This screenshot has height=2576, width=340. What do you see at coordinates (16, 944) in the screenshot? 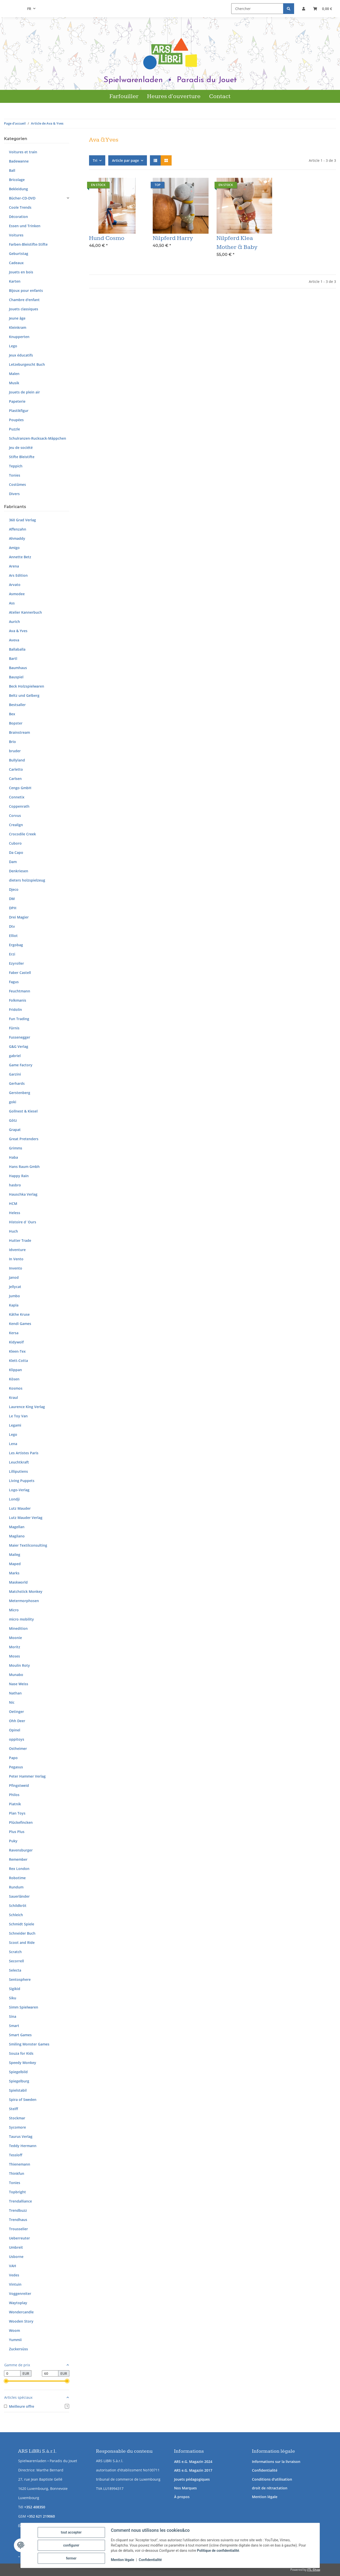
I see `Ergobag` at bounding box center [16, 944].